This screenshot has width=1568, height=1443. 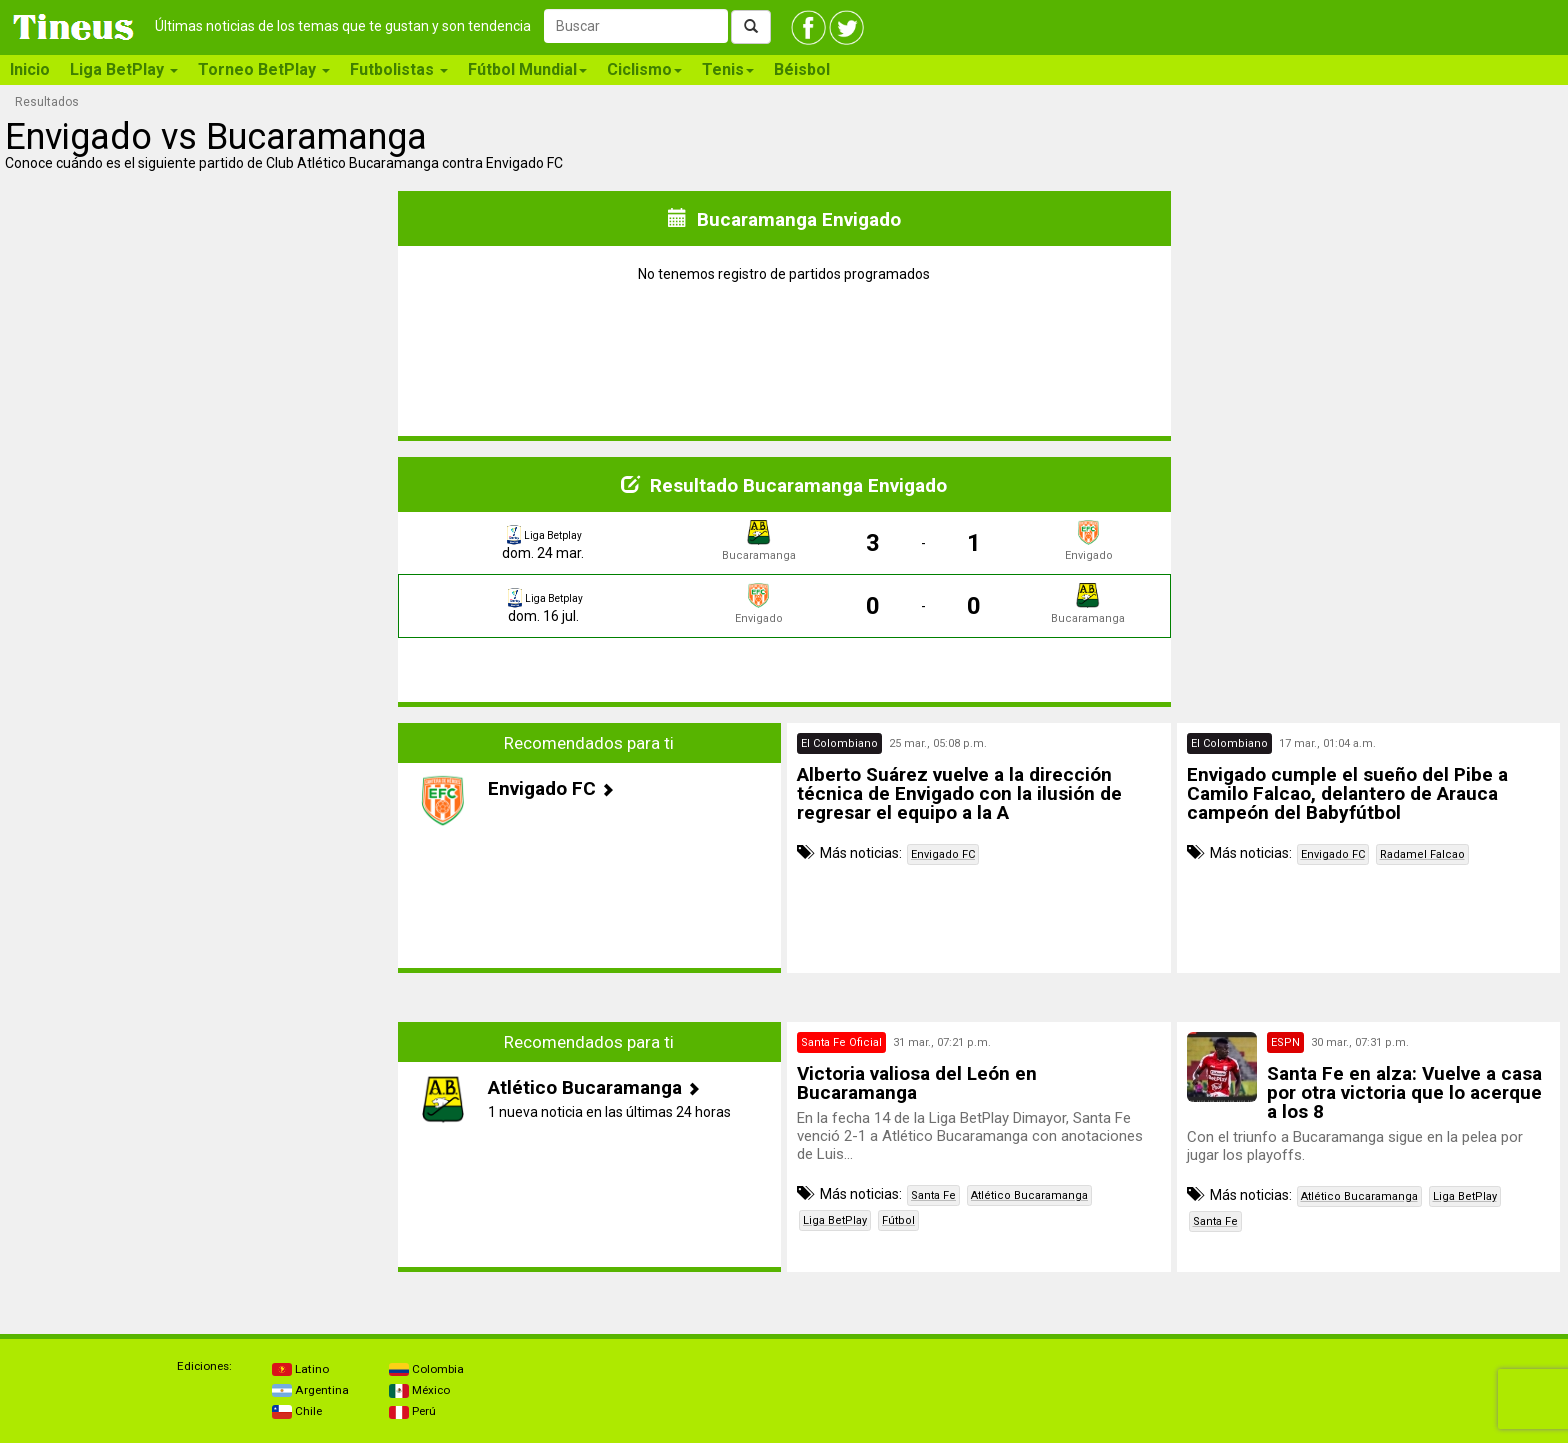 What do you see at coordinates (933, 1195) in the screenshot?
I see `Santa Fe` at bounding box center [933, 1195].